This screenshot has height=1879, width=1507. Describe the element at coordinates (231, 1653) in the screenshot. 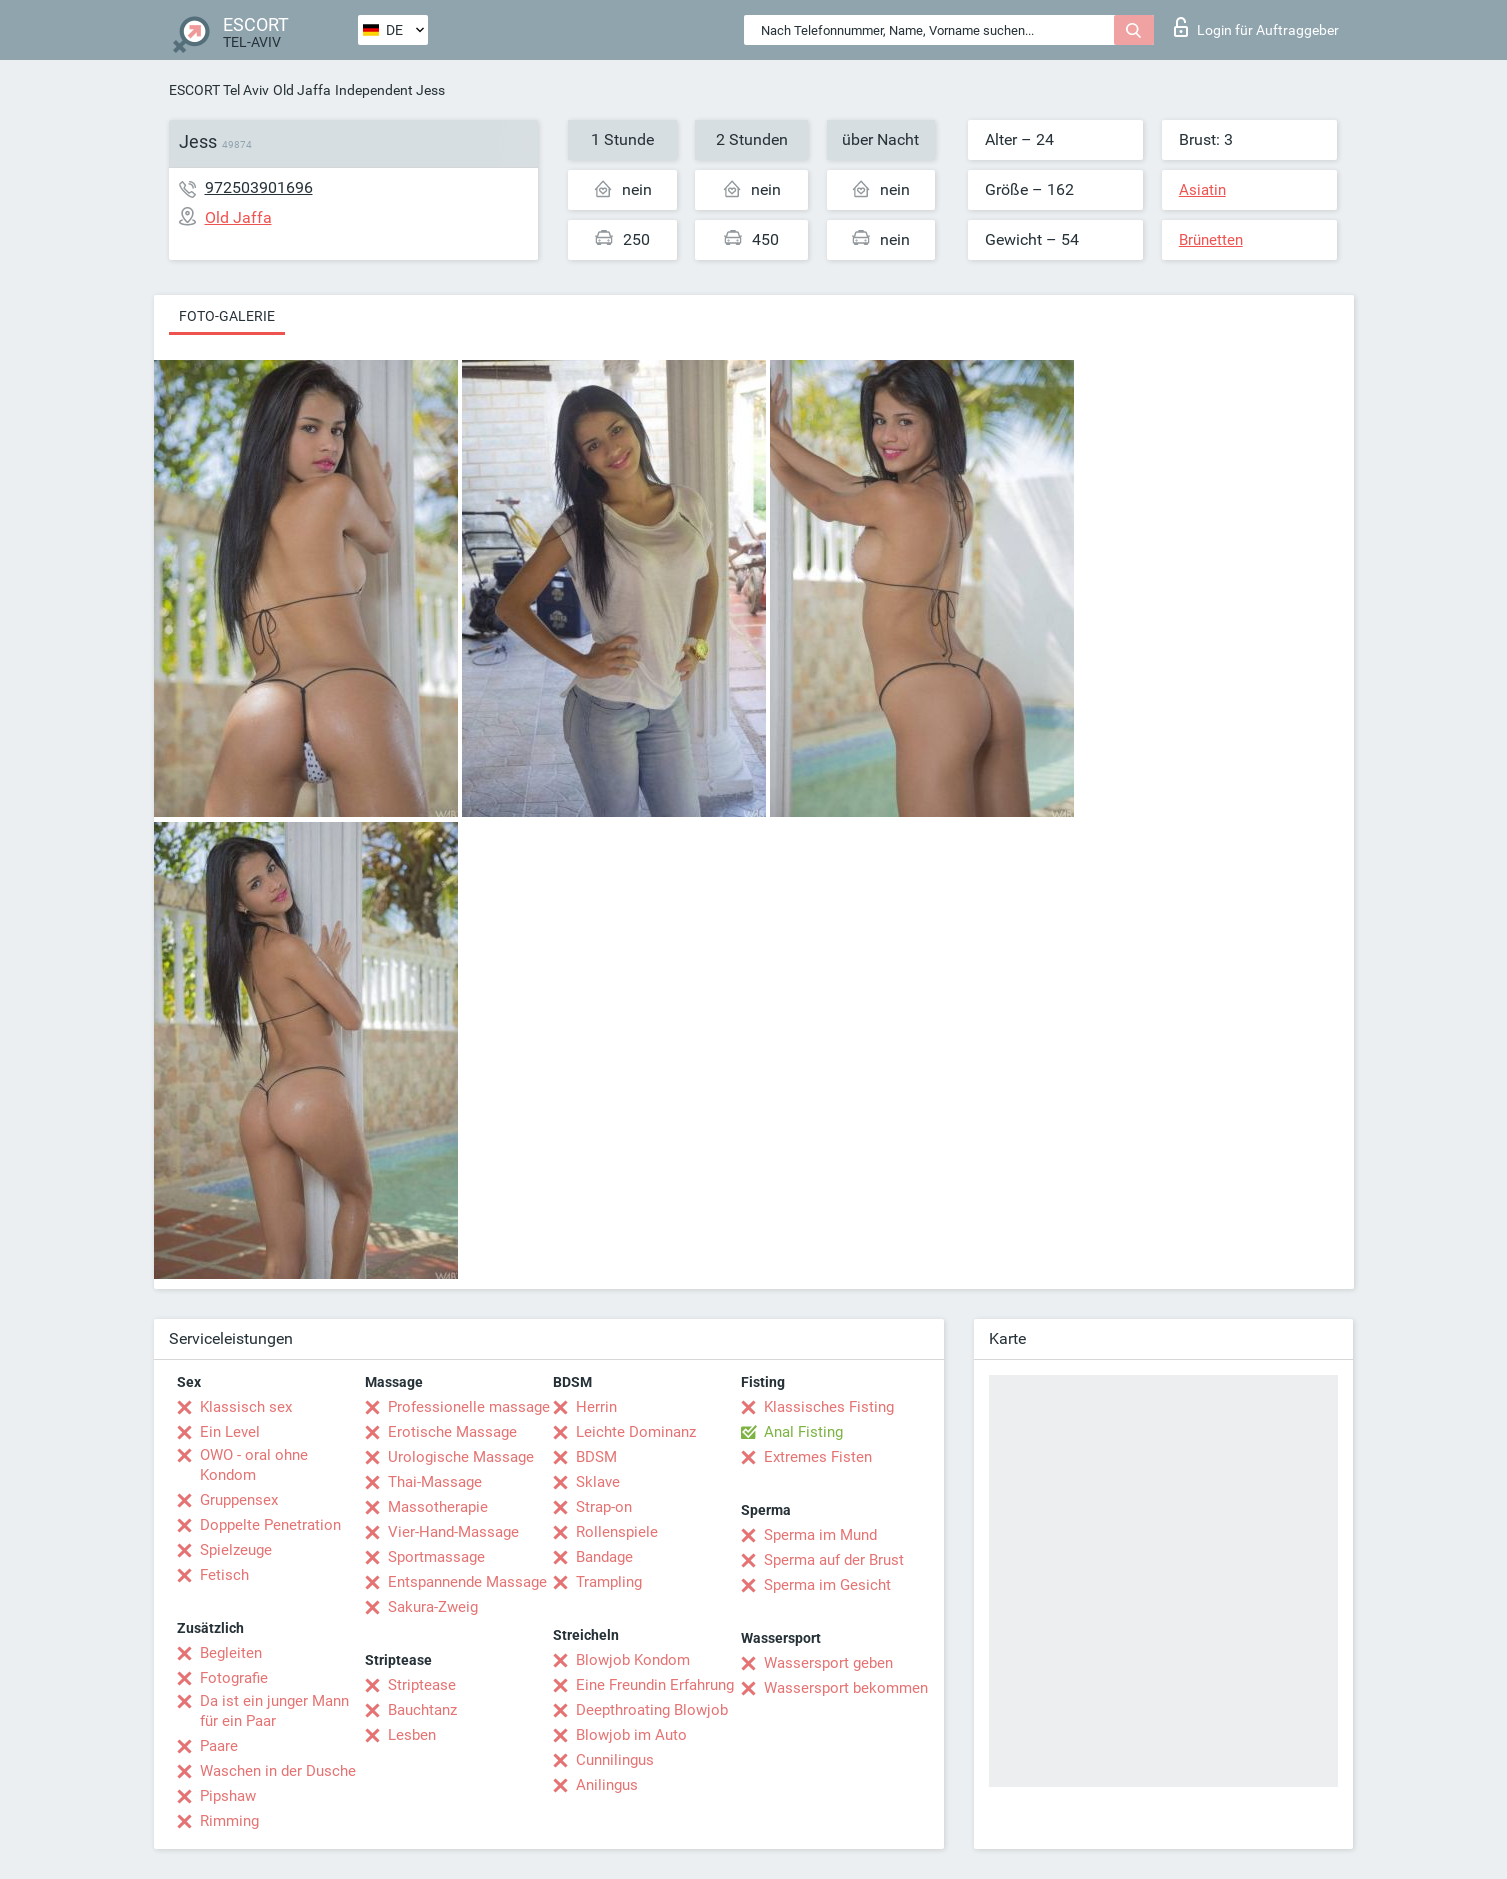

I see `Begleiten` at that location.